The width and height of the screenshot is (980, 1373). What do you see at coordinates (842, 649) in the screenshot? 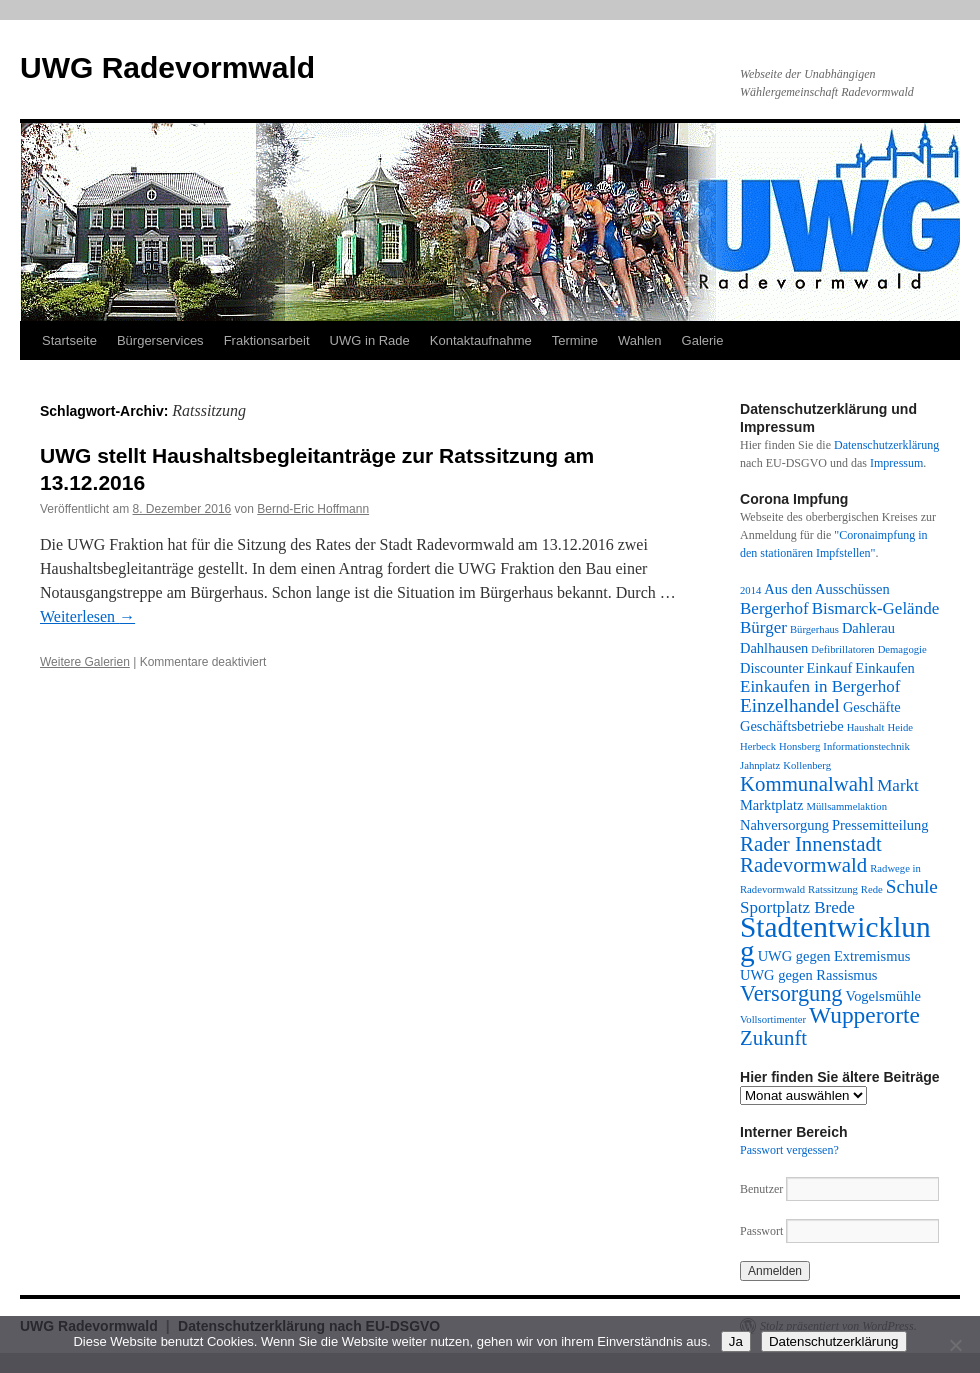
I see `Defibrillatoren [Defibrillatoren (1 Eintrag)]` at bounding box center [842, 649].